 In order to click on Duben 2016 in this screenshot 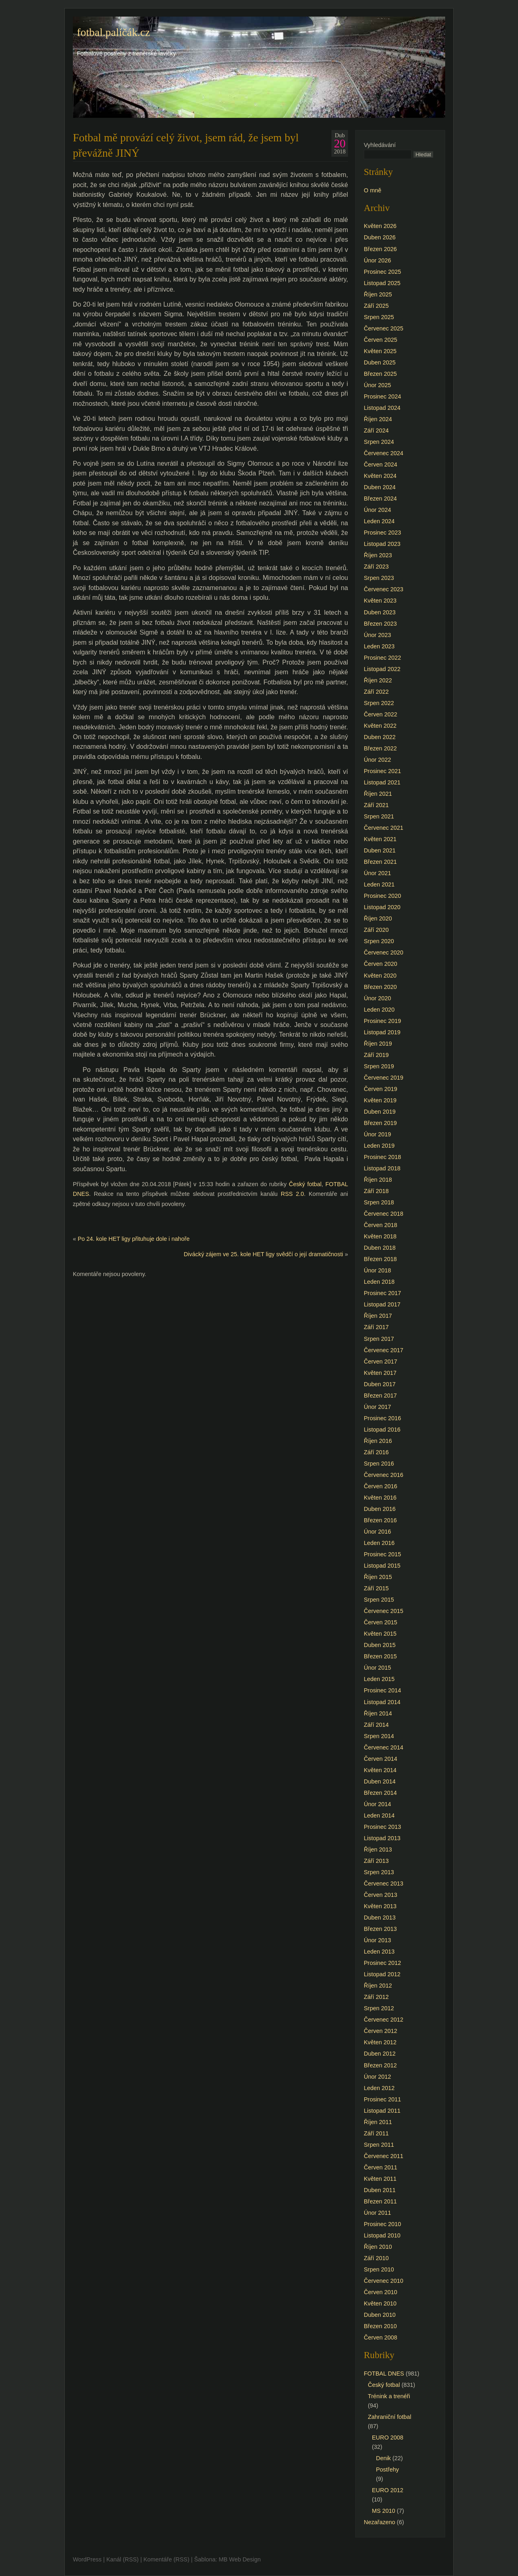, I will do `click(379, 1509)`.